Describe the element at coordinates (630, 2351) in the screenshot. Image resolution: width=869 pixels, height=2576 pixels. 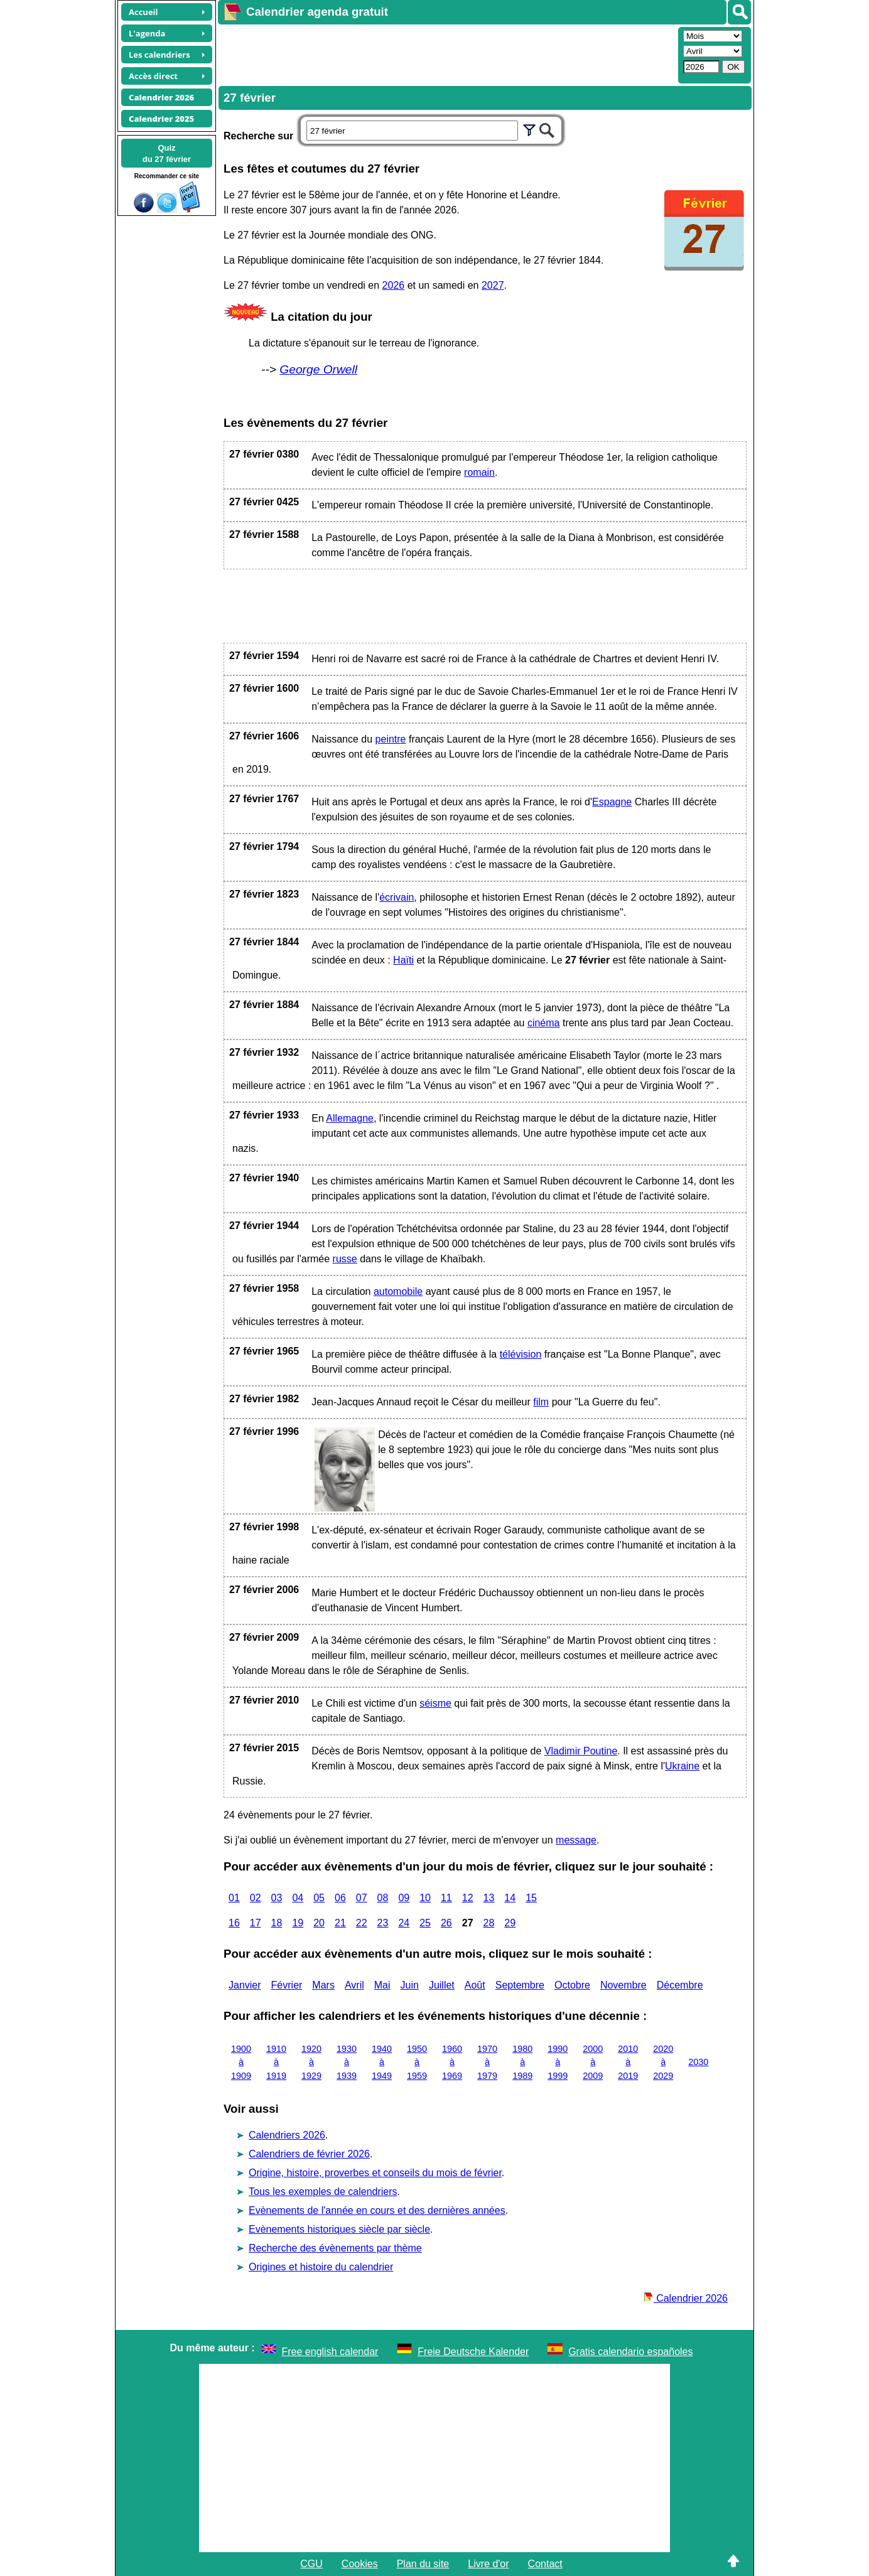
I see `Gratis calendario españoles` at that location.